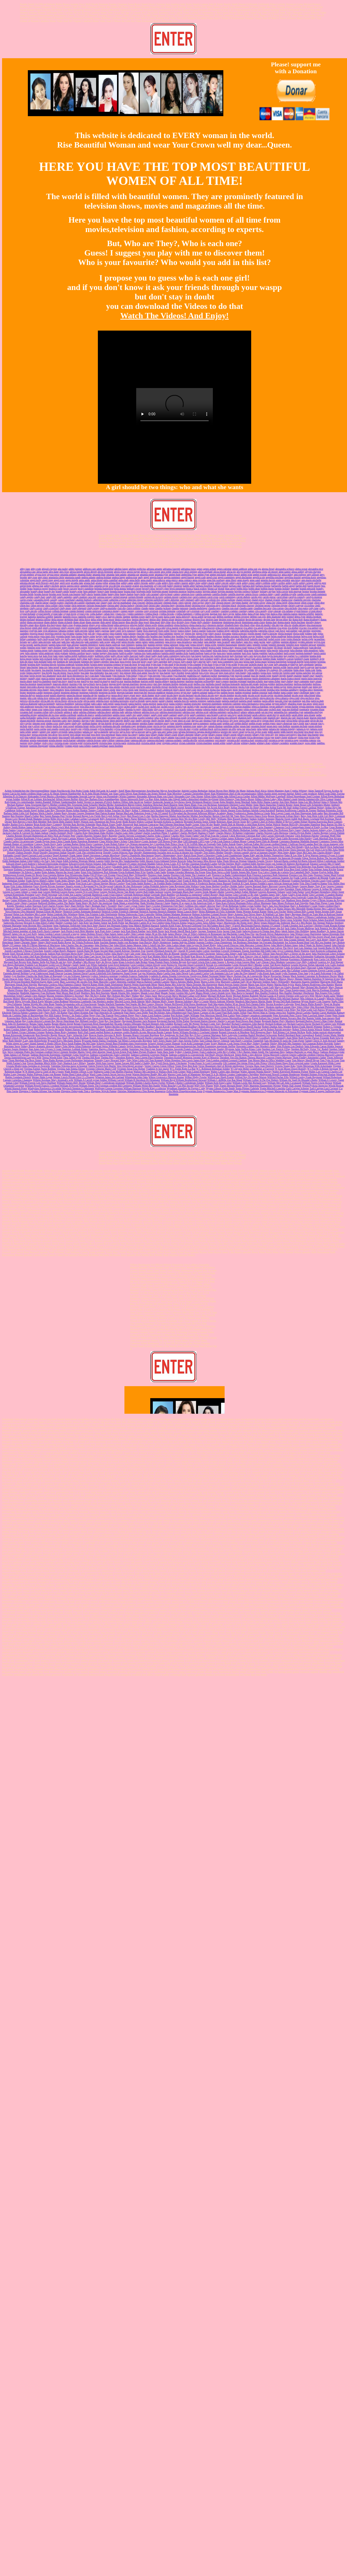  I want to click on Norman Fell Peter Rheimer, so click(153, 1007).